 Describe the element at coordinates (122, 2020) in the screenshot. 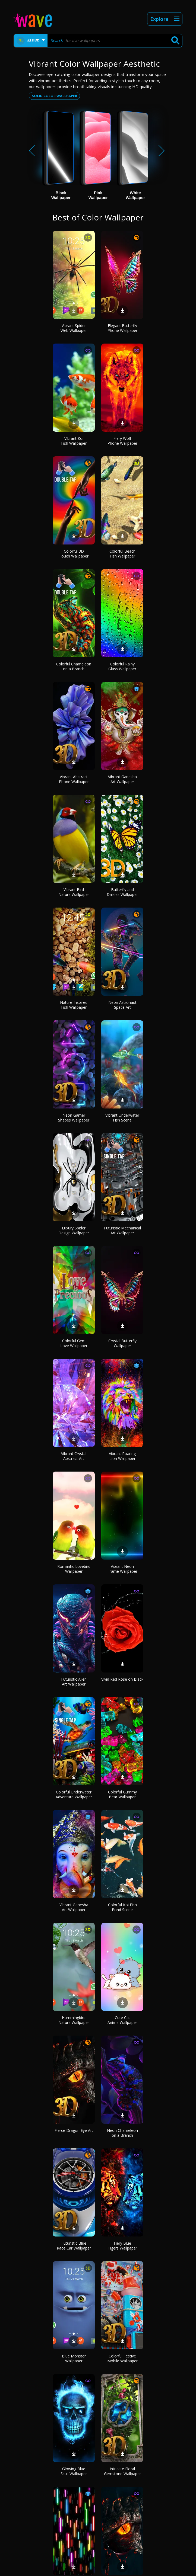

I see `Cute Cat Anime Wallpaper` at that location.